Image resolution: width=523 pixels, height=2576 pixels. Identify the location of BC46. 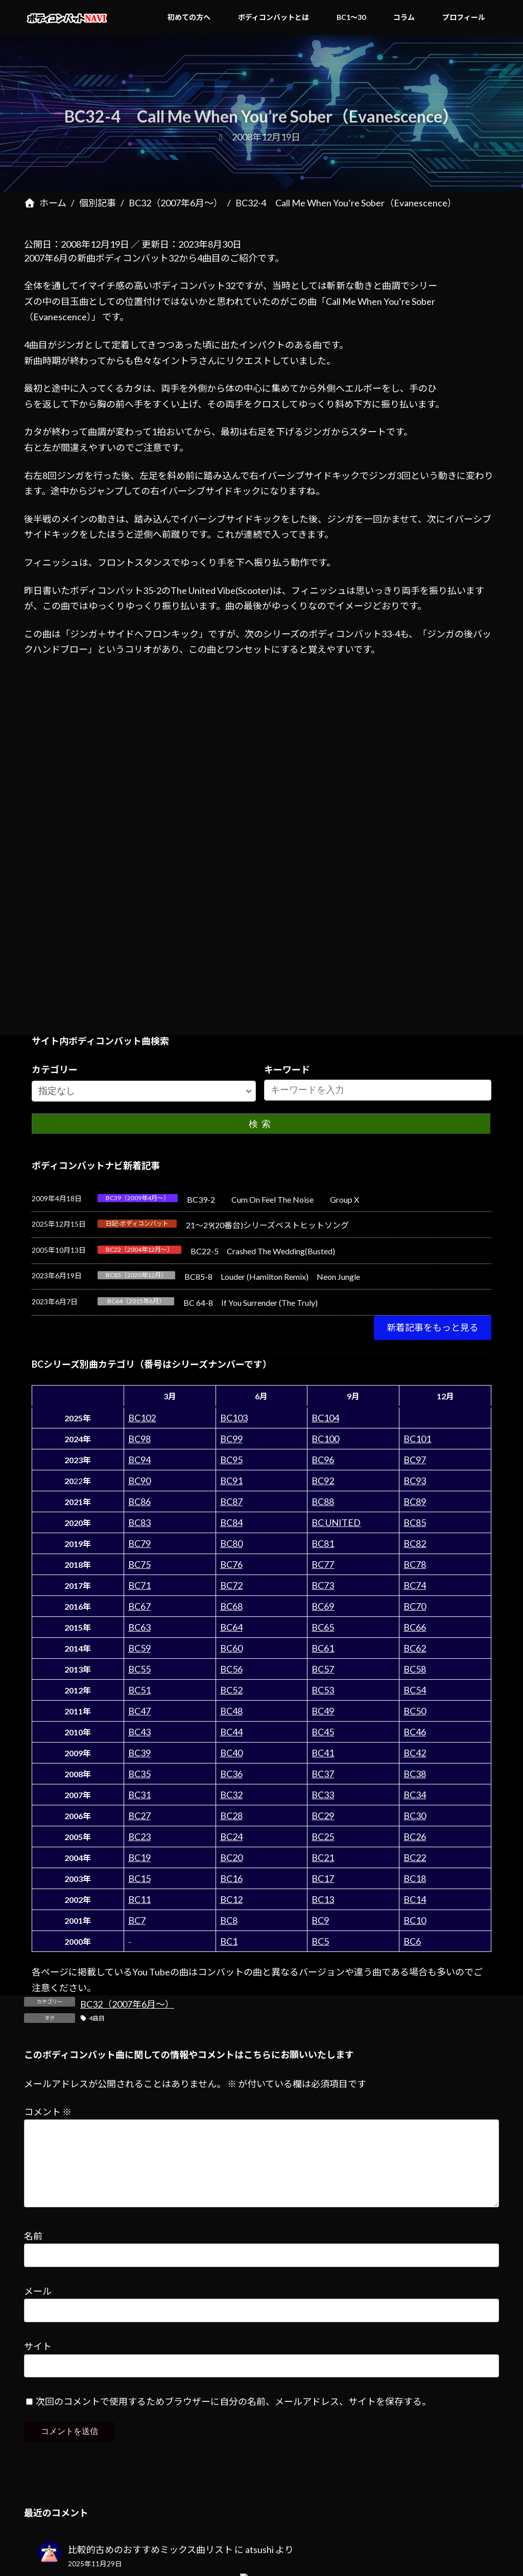
(414, 1731).